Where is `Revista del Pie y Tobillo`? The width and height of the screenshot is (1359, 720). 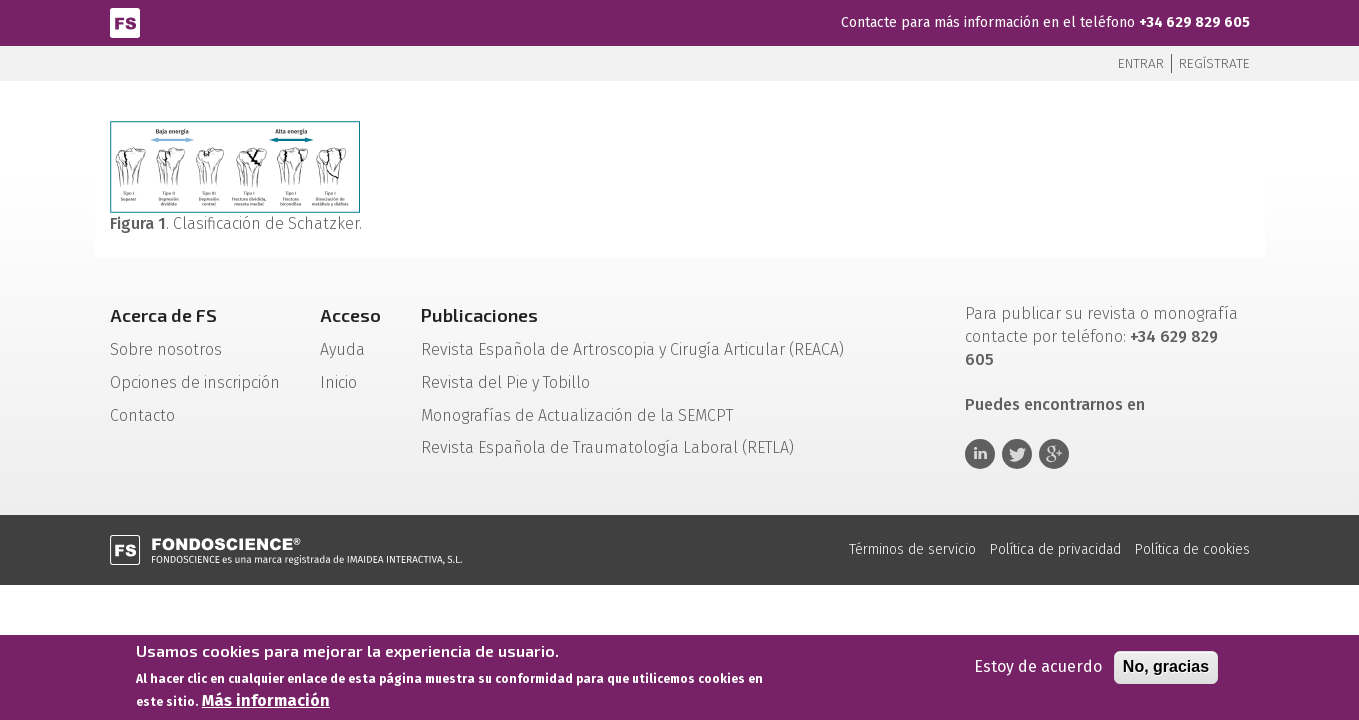
Revista del Pie y Tobillo is located at coordinates (505, 382).